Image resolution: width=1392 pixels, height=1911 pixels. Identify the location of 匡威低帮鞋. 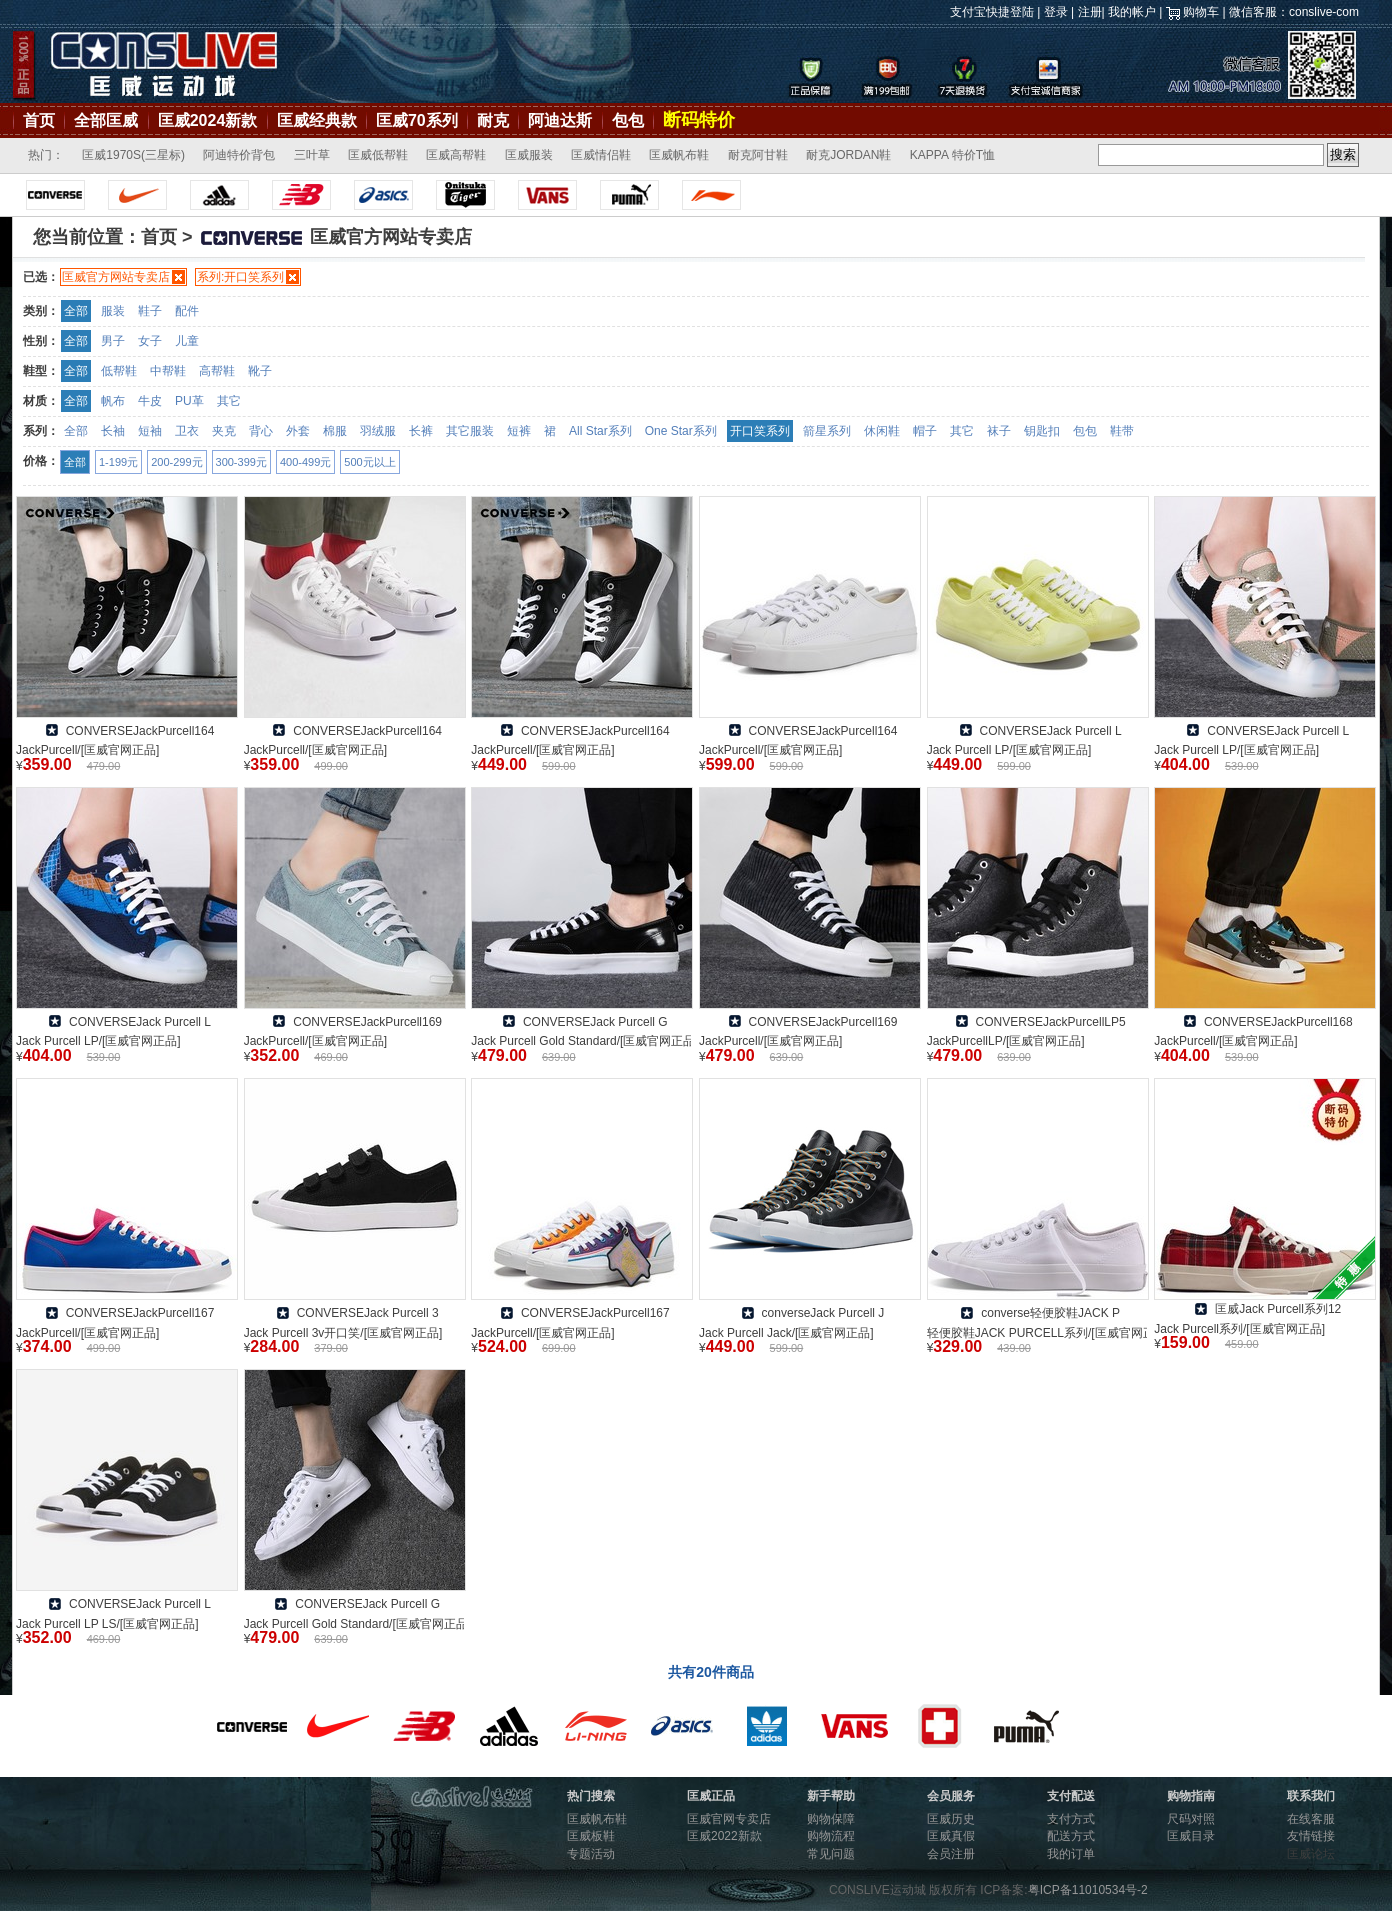
(378, 155).